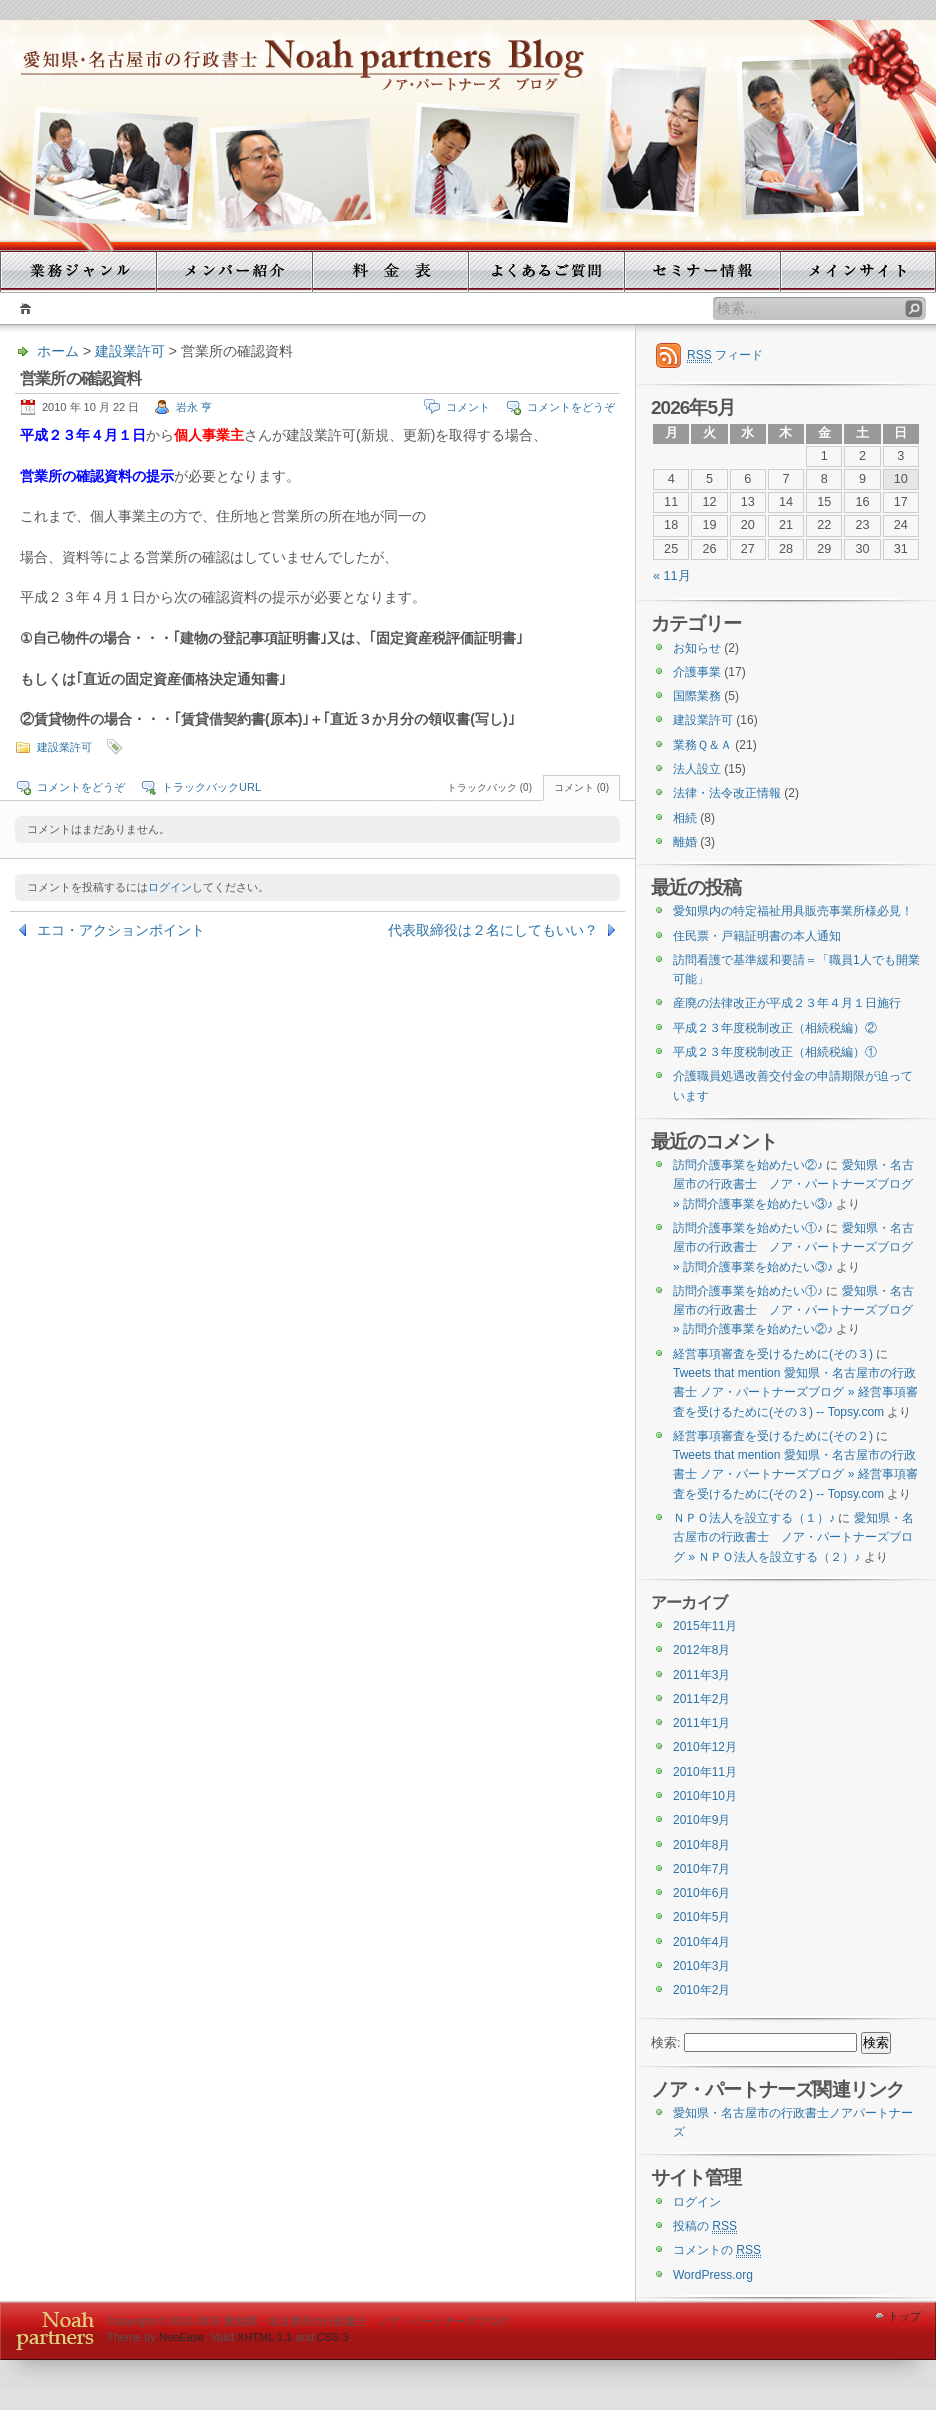  I want to click on 法律・法令改正情報, so click(727, 793).